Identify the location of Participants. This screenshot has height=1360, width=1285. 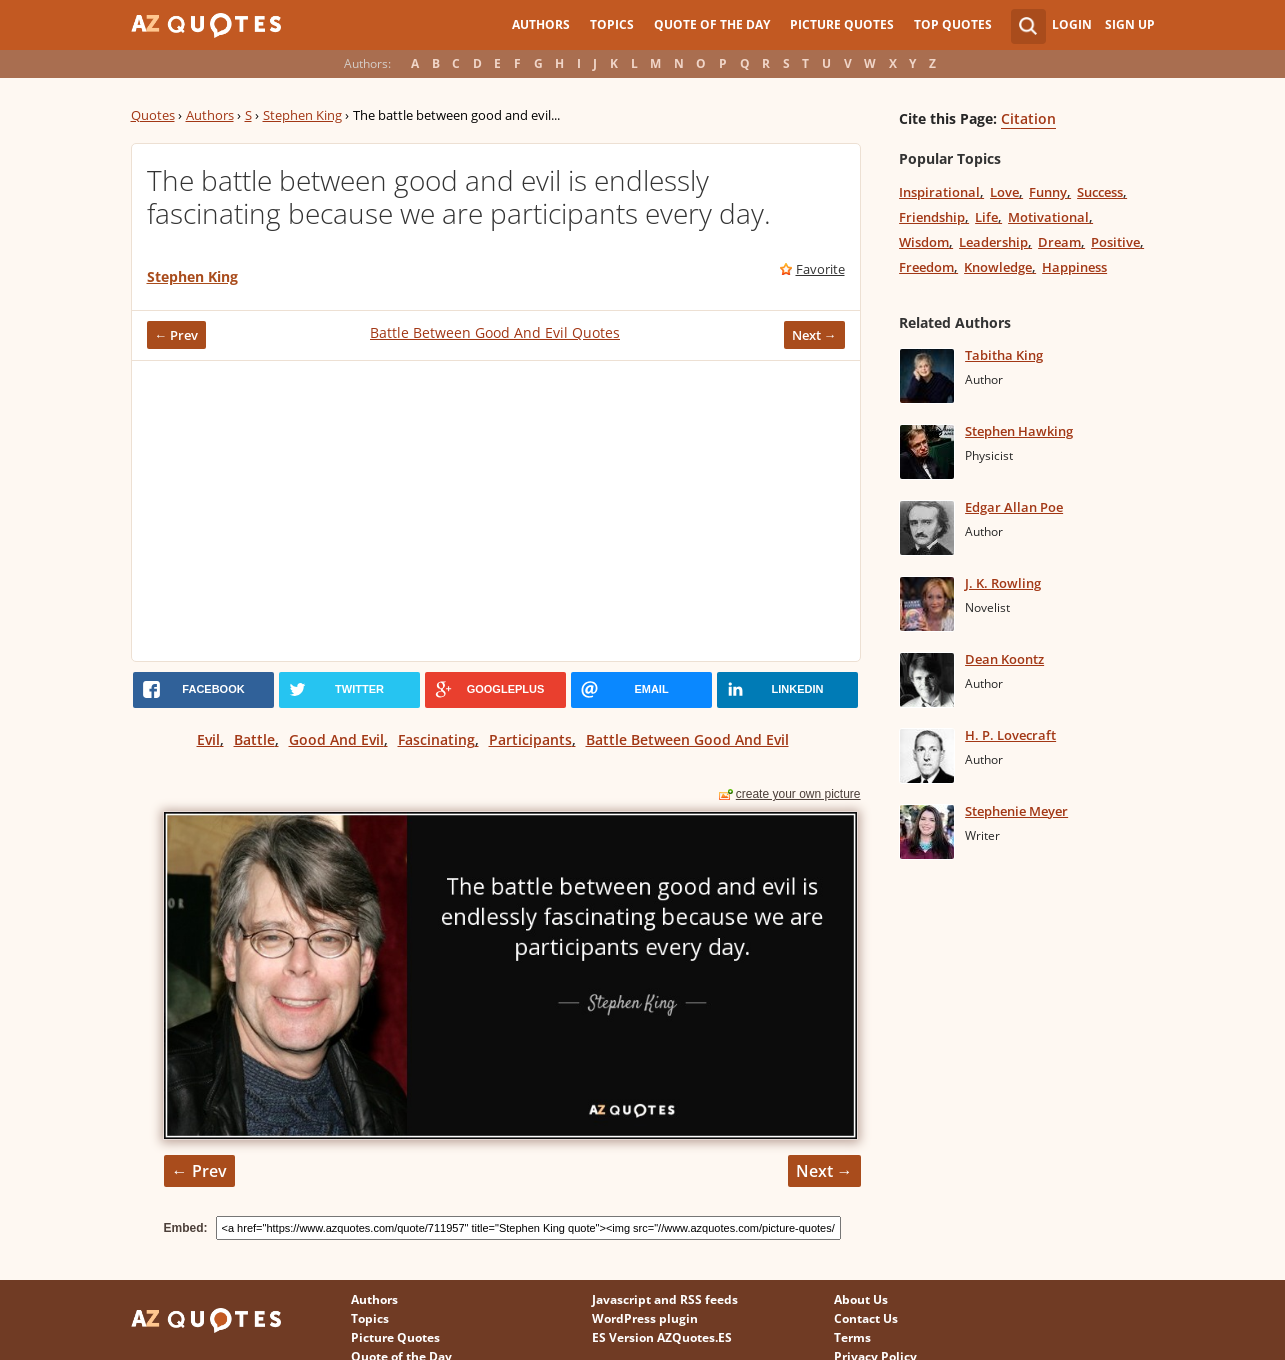
(530, 739).